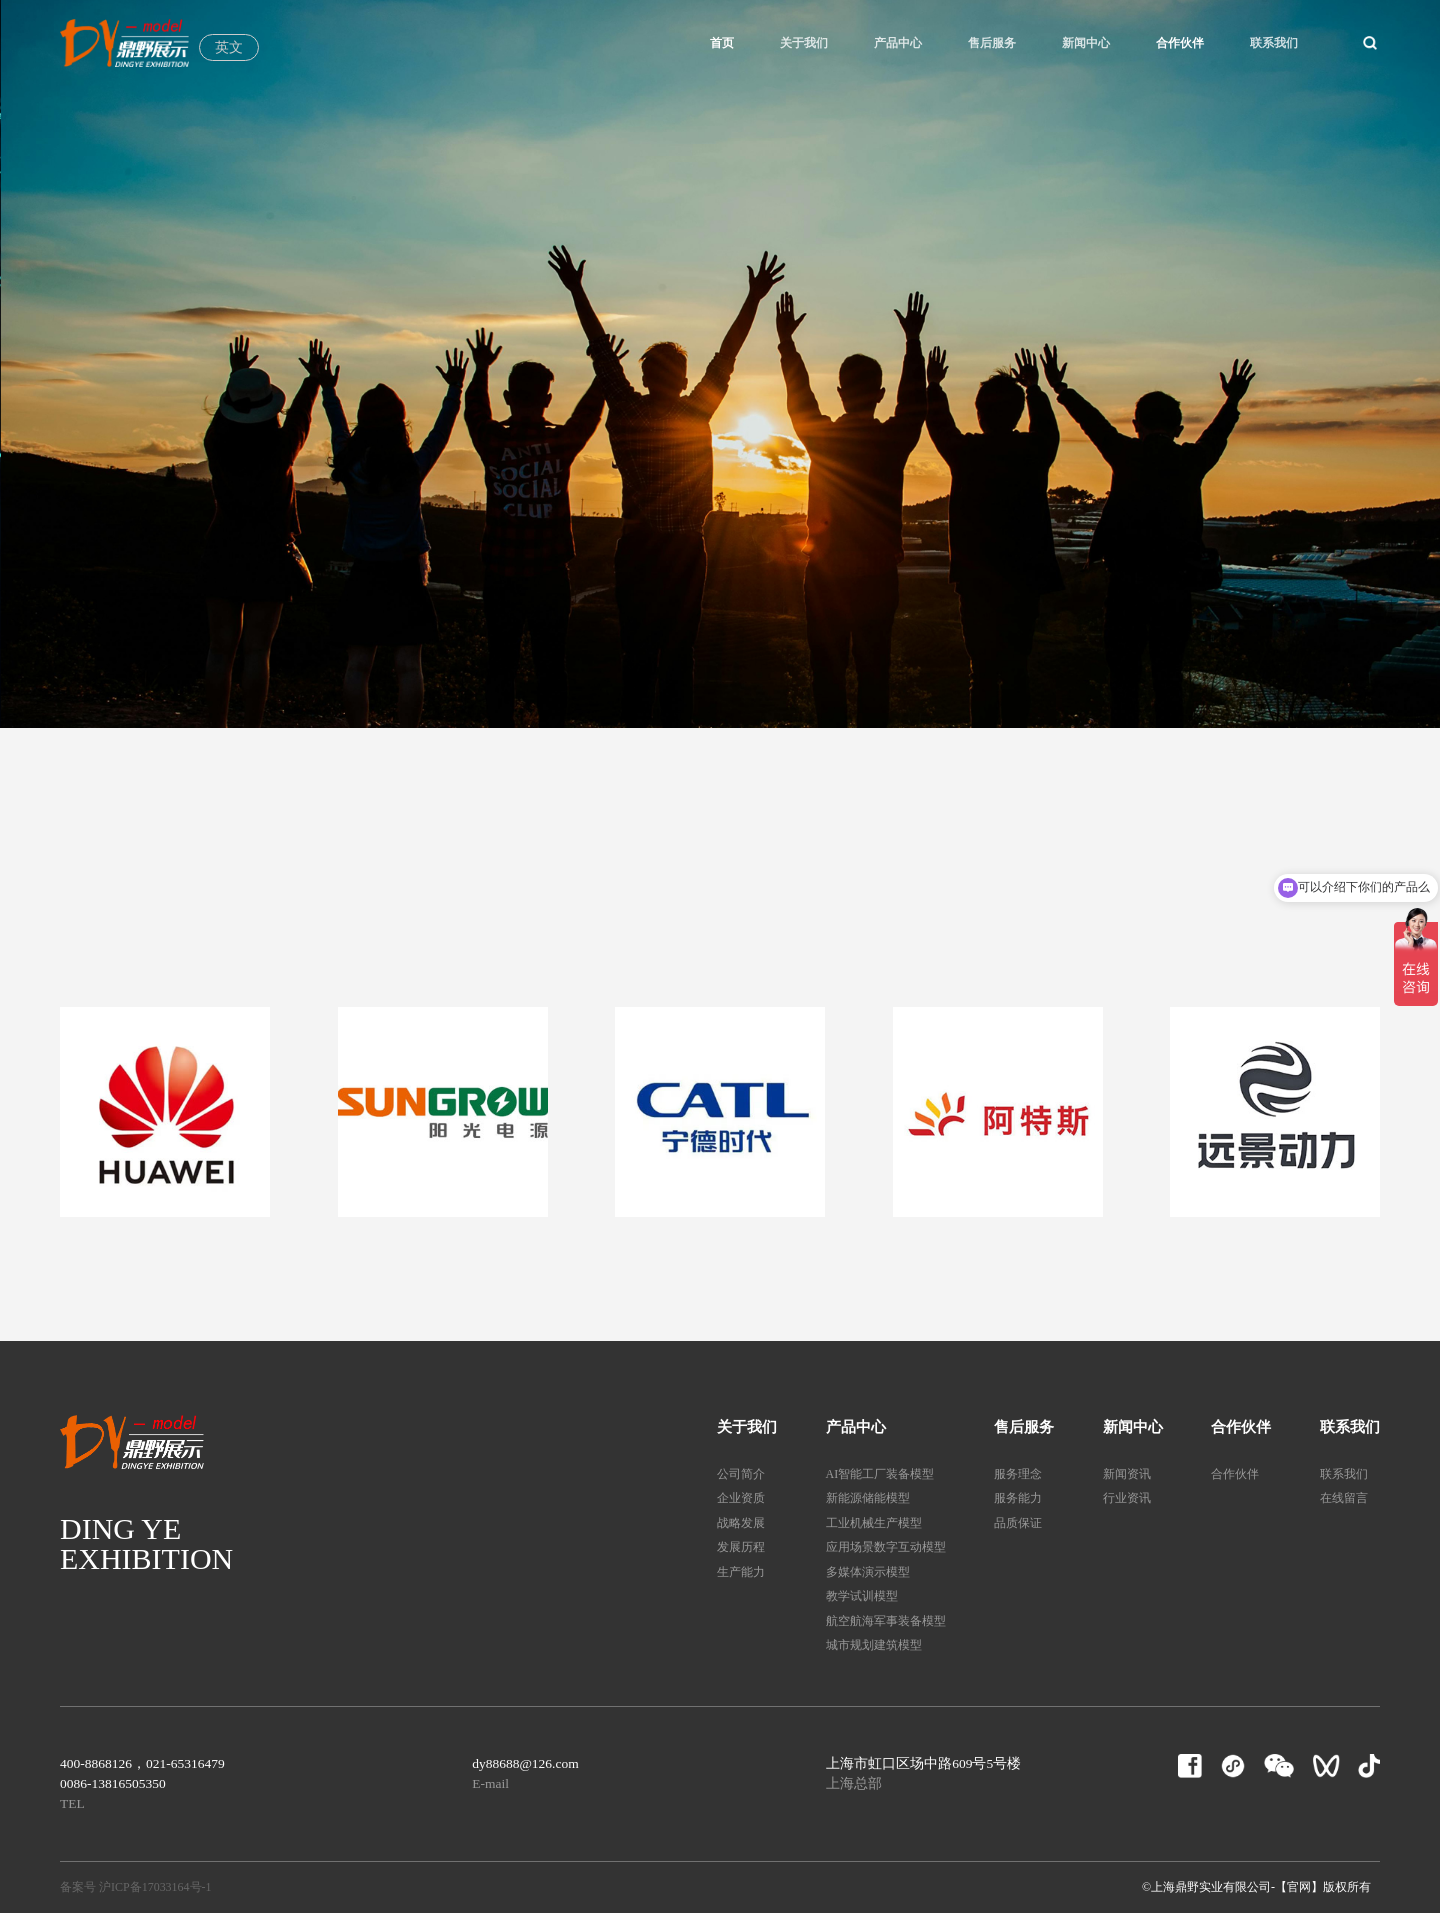 Image resolution: width=1440 pixels, height=1913 pixels. I want to click on 工业机械生产模型, so click(874, 1523).